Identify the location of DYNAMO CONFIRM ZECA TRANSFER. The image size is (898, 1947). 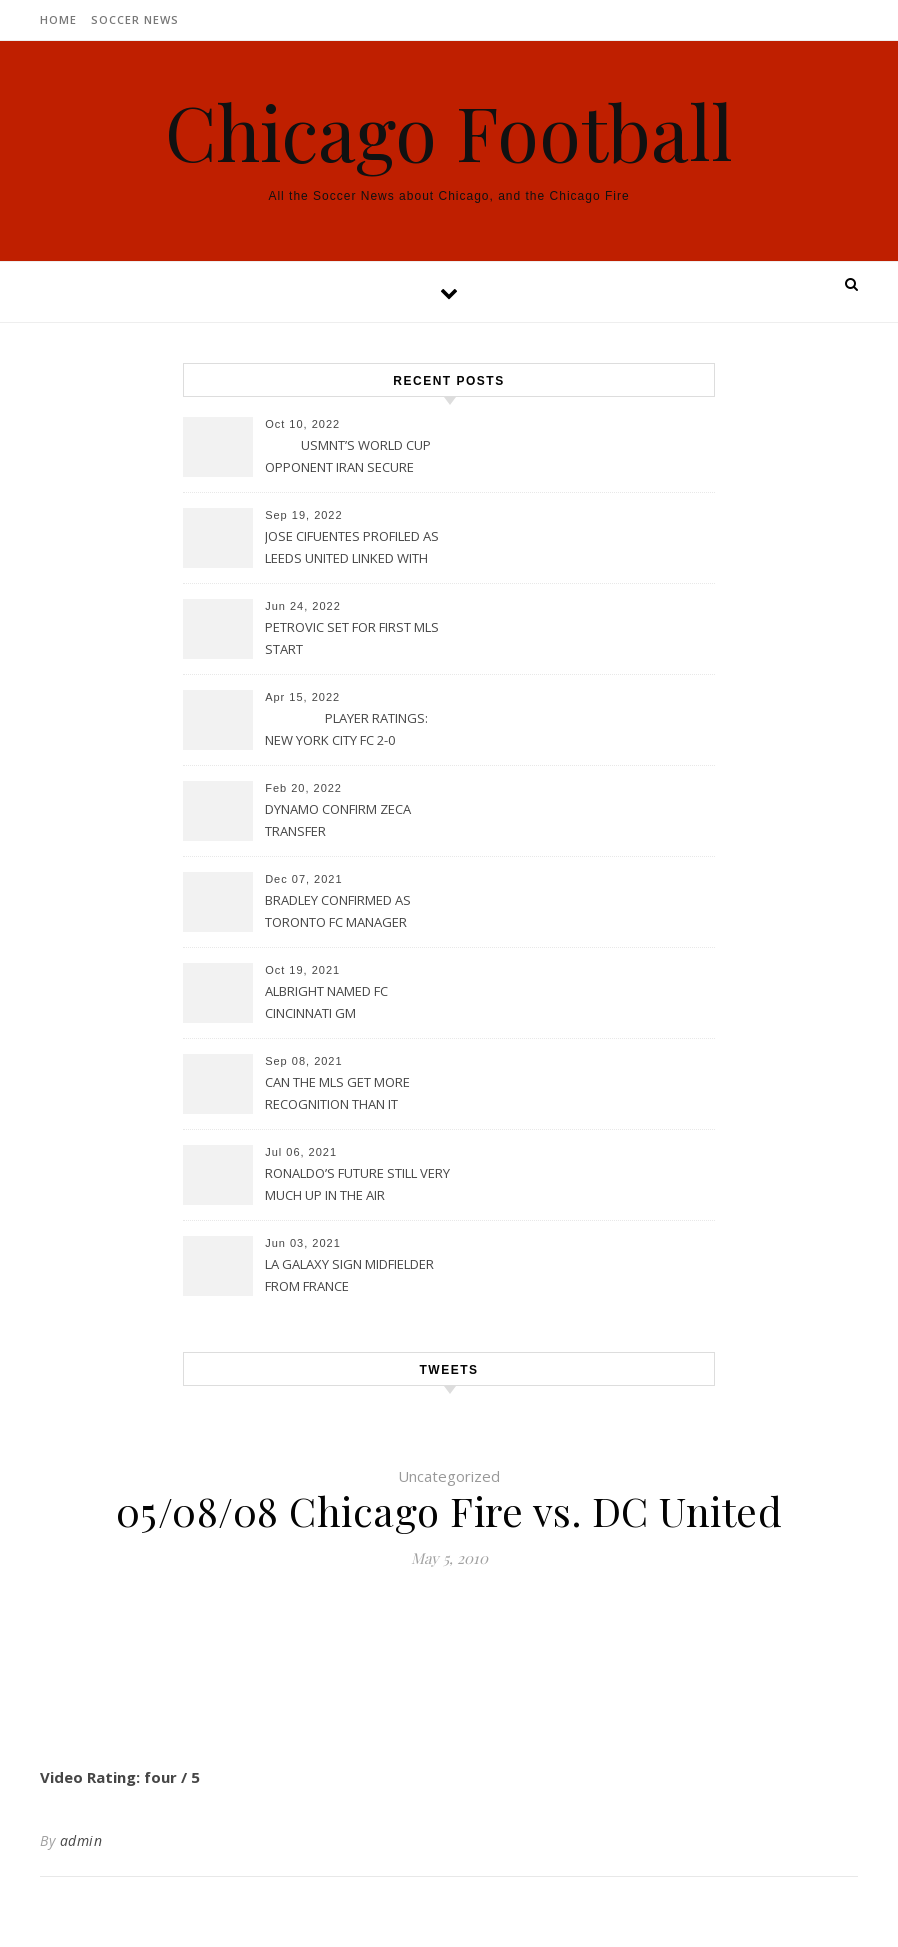
(338, 820).